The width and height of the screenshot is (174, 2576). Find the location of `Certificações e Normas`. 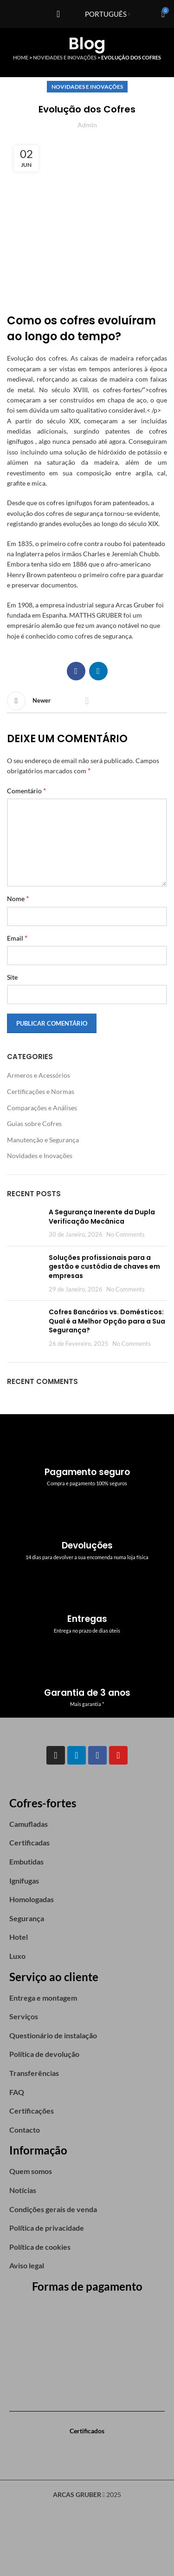

Certificações e Normas is located at coordinates (40, 1091).